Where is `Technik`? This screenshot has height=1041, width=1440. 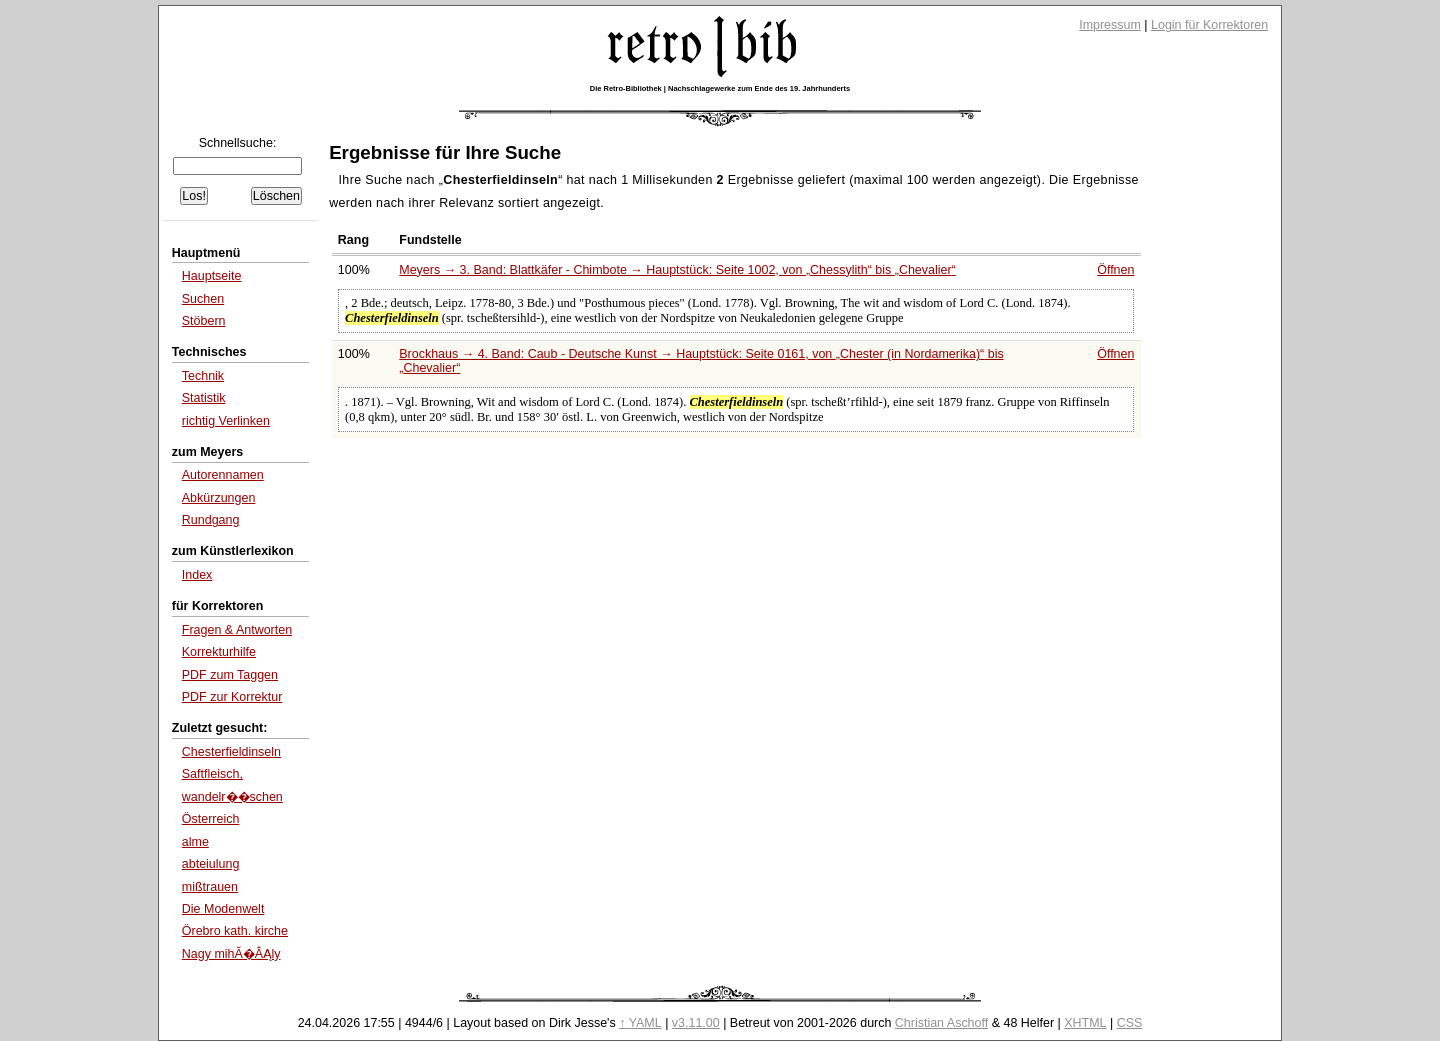 Technik is located at coordinates (203, 376).